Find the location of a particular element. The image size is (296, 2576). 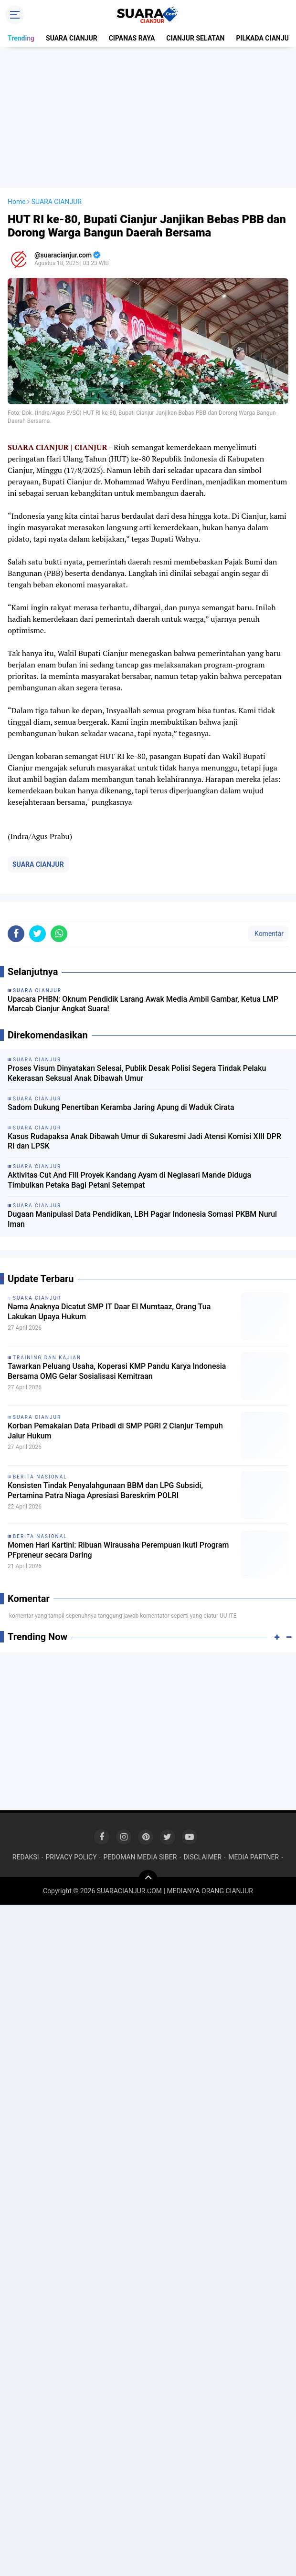

Korban Pemakaian Data Pribadi di SMP PGRI 2 Cianjur Tempuh Jalur Hukum is located at coordinates (115, 1430).